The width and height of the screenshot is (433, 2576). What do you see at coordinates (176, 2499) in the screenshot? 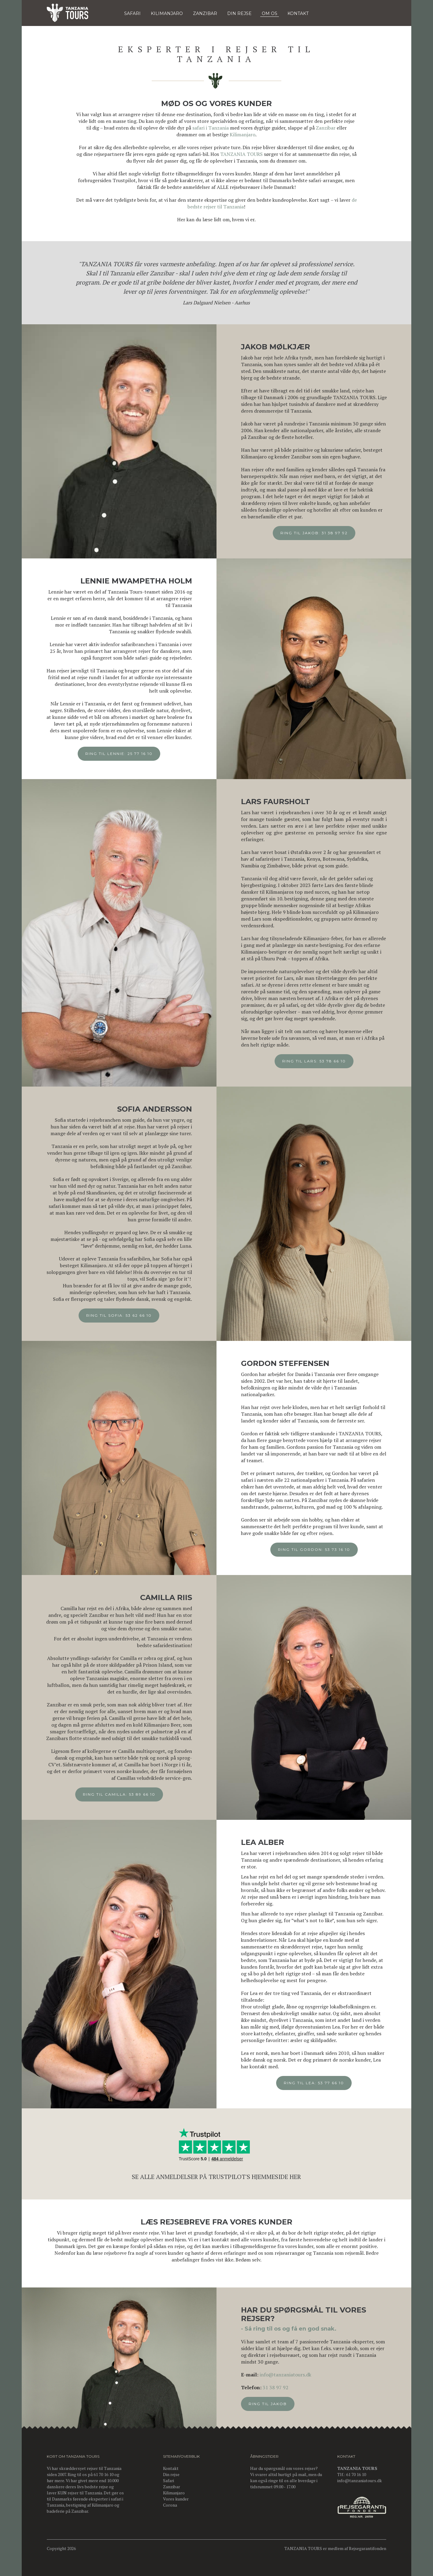
I see `Vores kunder` at bounding box center [176, 2499].